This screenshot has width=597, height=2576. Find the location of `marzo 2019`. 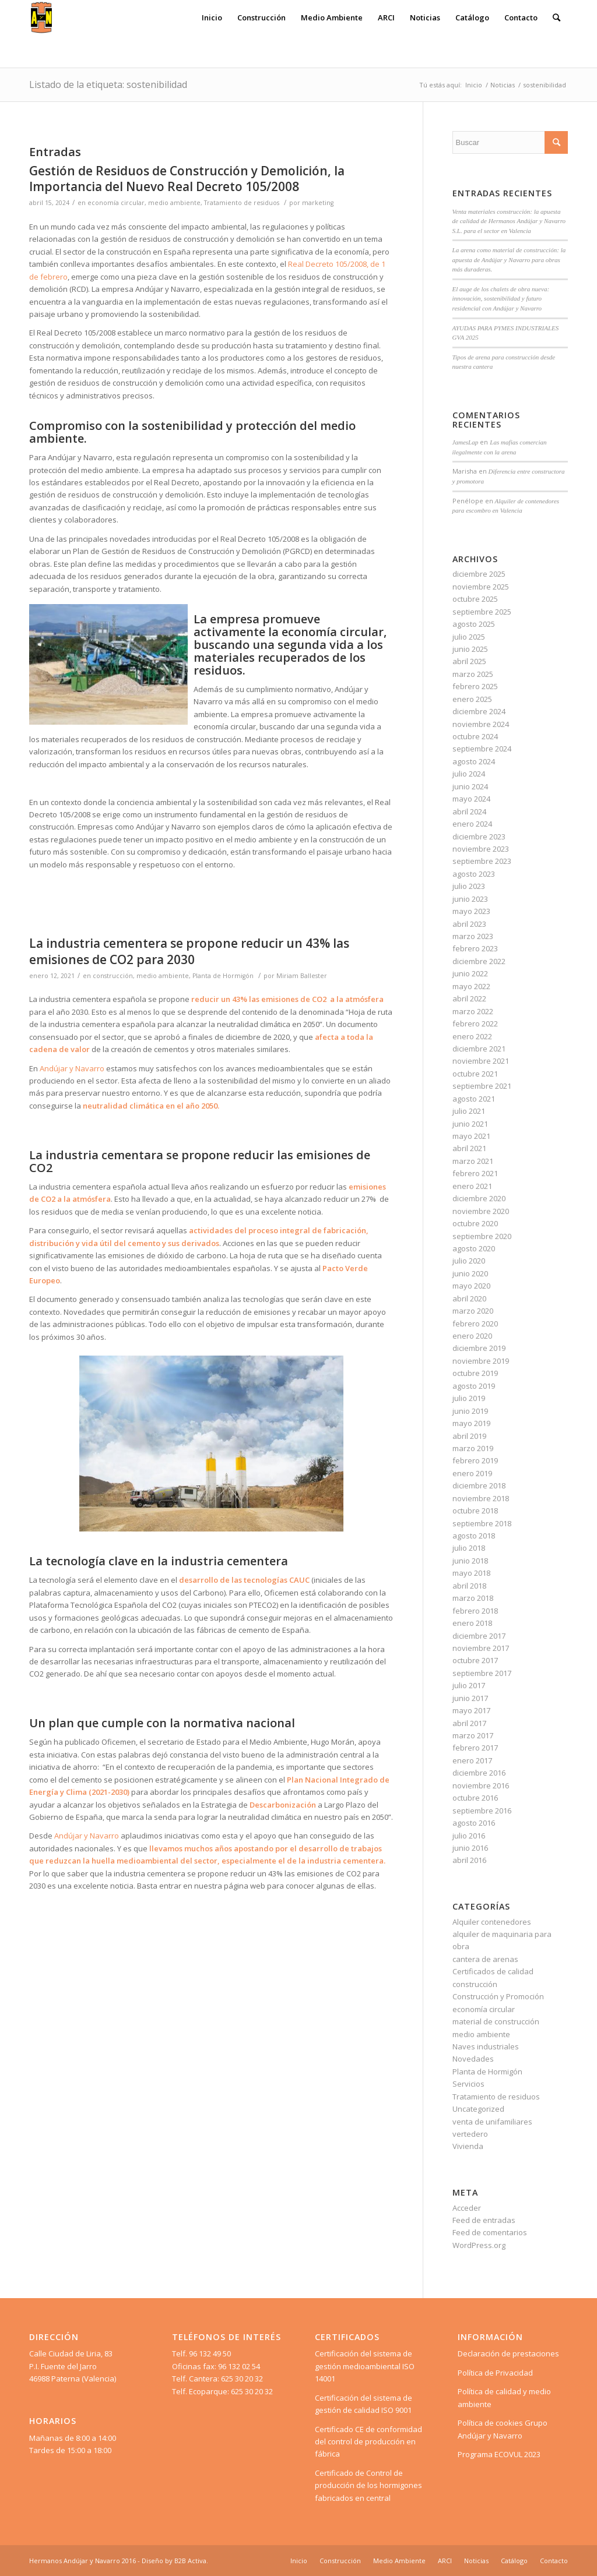

marzo 2019 is located at coordinates (472, 1448).